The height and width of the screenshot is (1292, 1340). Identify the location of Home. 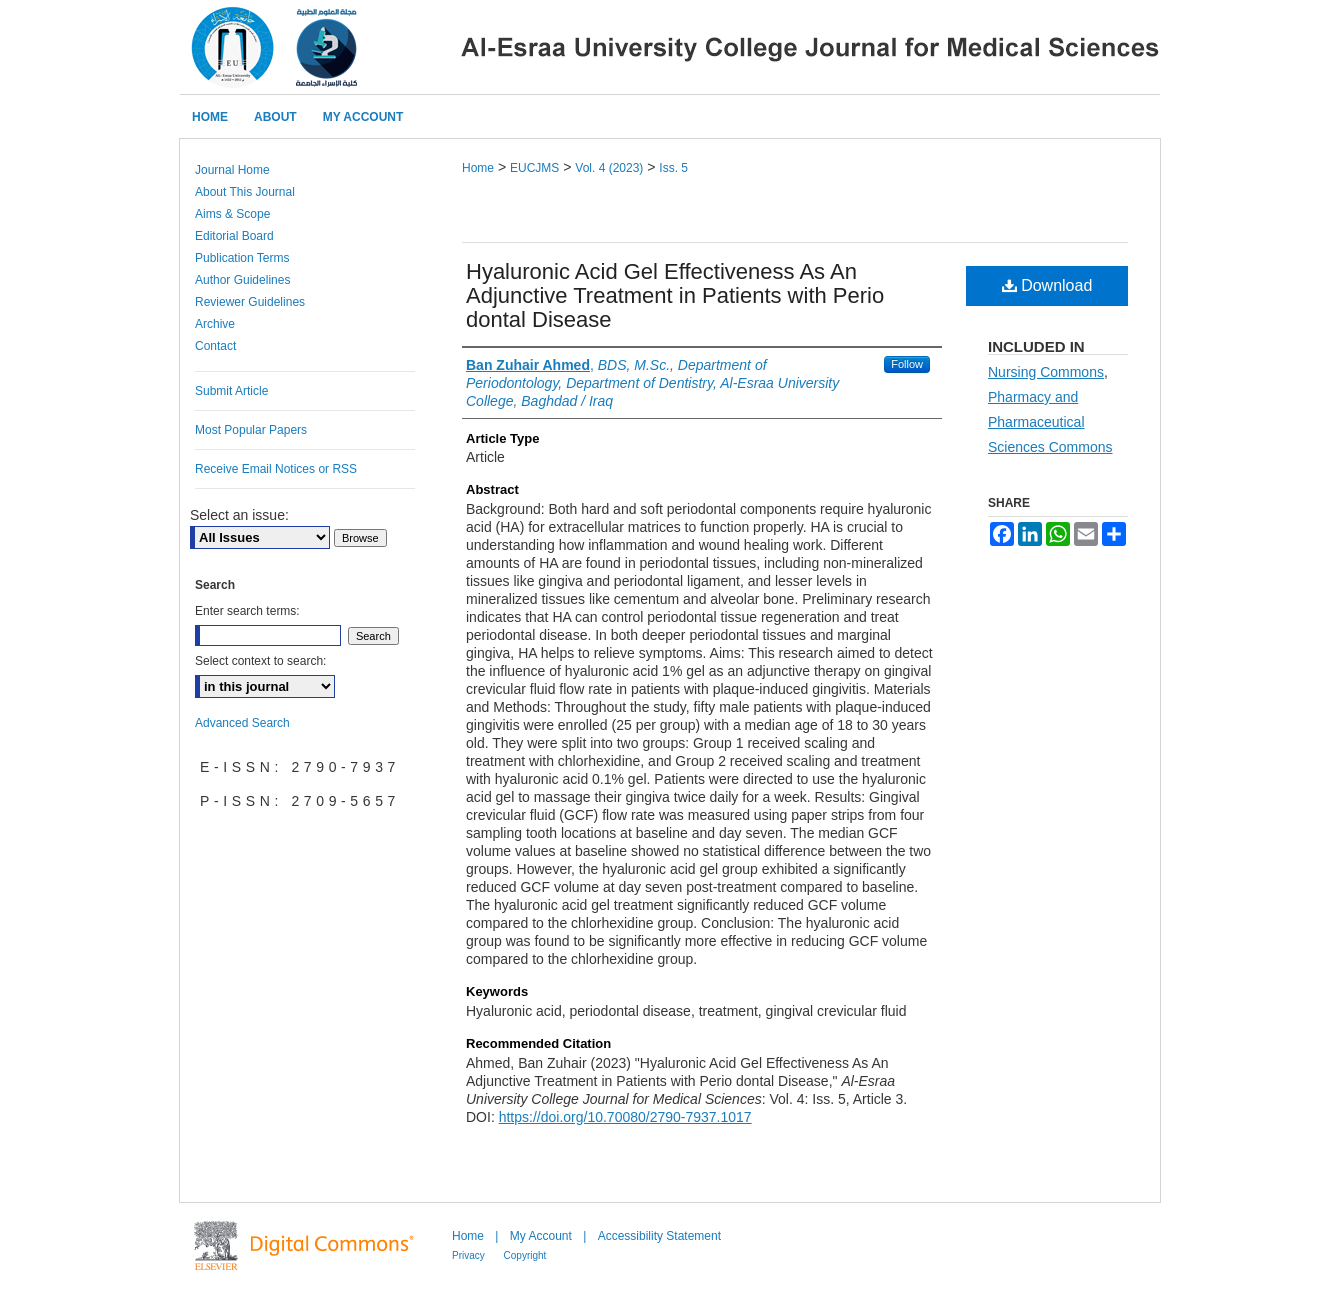
(478, 168).